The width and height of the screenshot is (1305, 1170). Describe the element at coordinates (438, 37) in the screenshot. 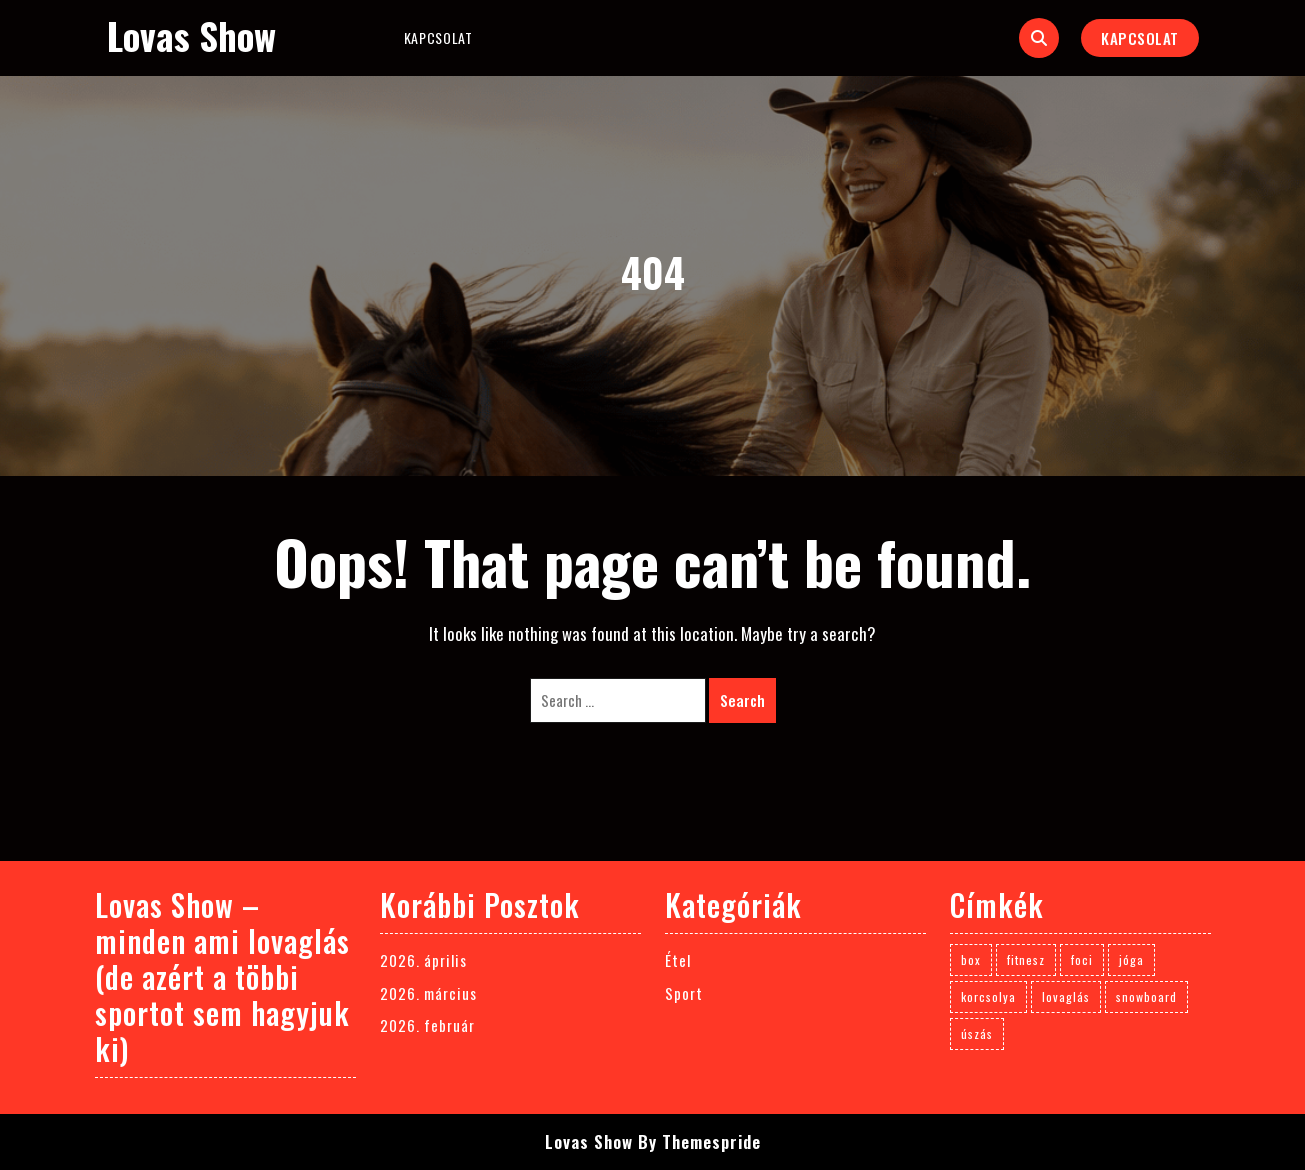

I see `Kapcsolat` at that location.